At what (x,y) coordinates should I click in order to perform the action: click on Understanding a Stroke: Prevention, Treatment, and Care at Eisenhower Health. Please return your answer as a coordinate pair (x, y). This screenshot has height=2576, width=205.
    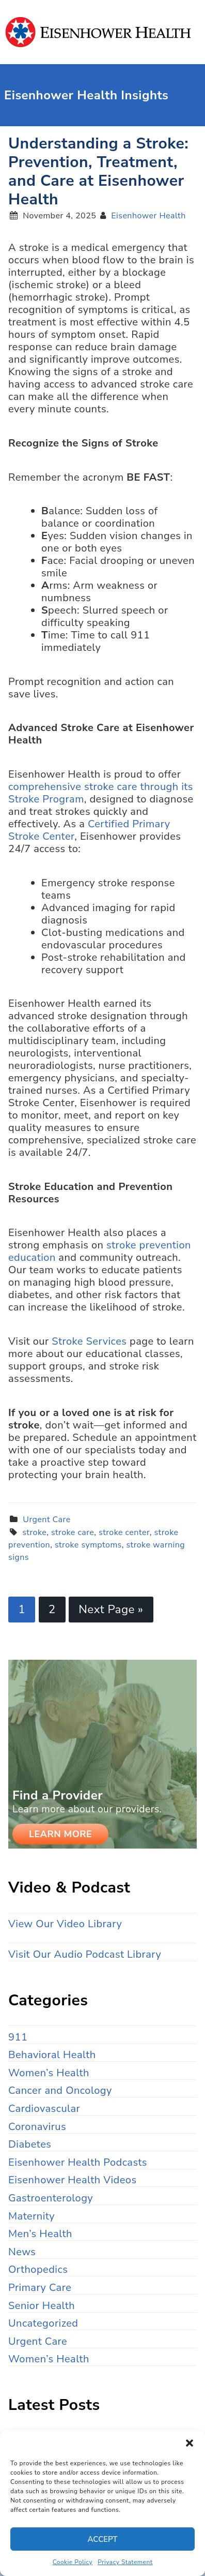
    Looking at the image, I should click on (98, 171).